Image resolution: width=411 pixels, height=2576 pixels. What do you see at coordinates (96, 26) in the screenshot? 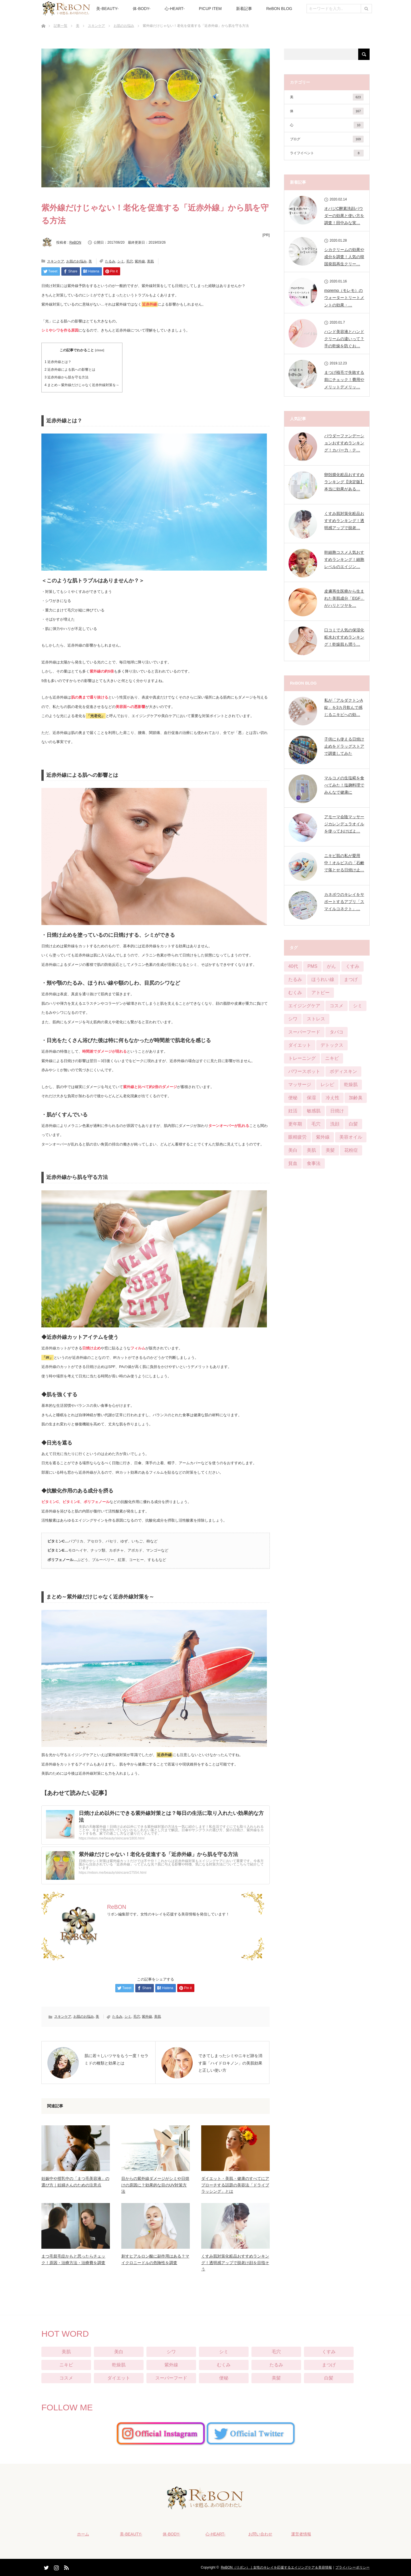
I see `スキンケア` at bounding box center [96, 26].